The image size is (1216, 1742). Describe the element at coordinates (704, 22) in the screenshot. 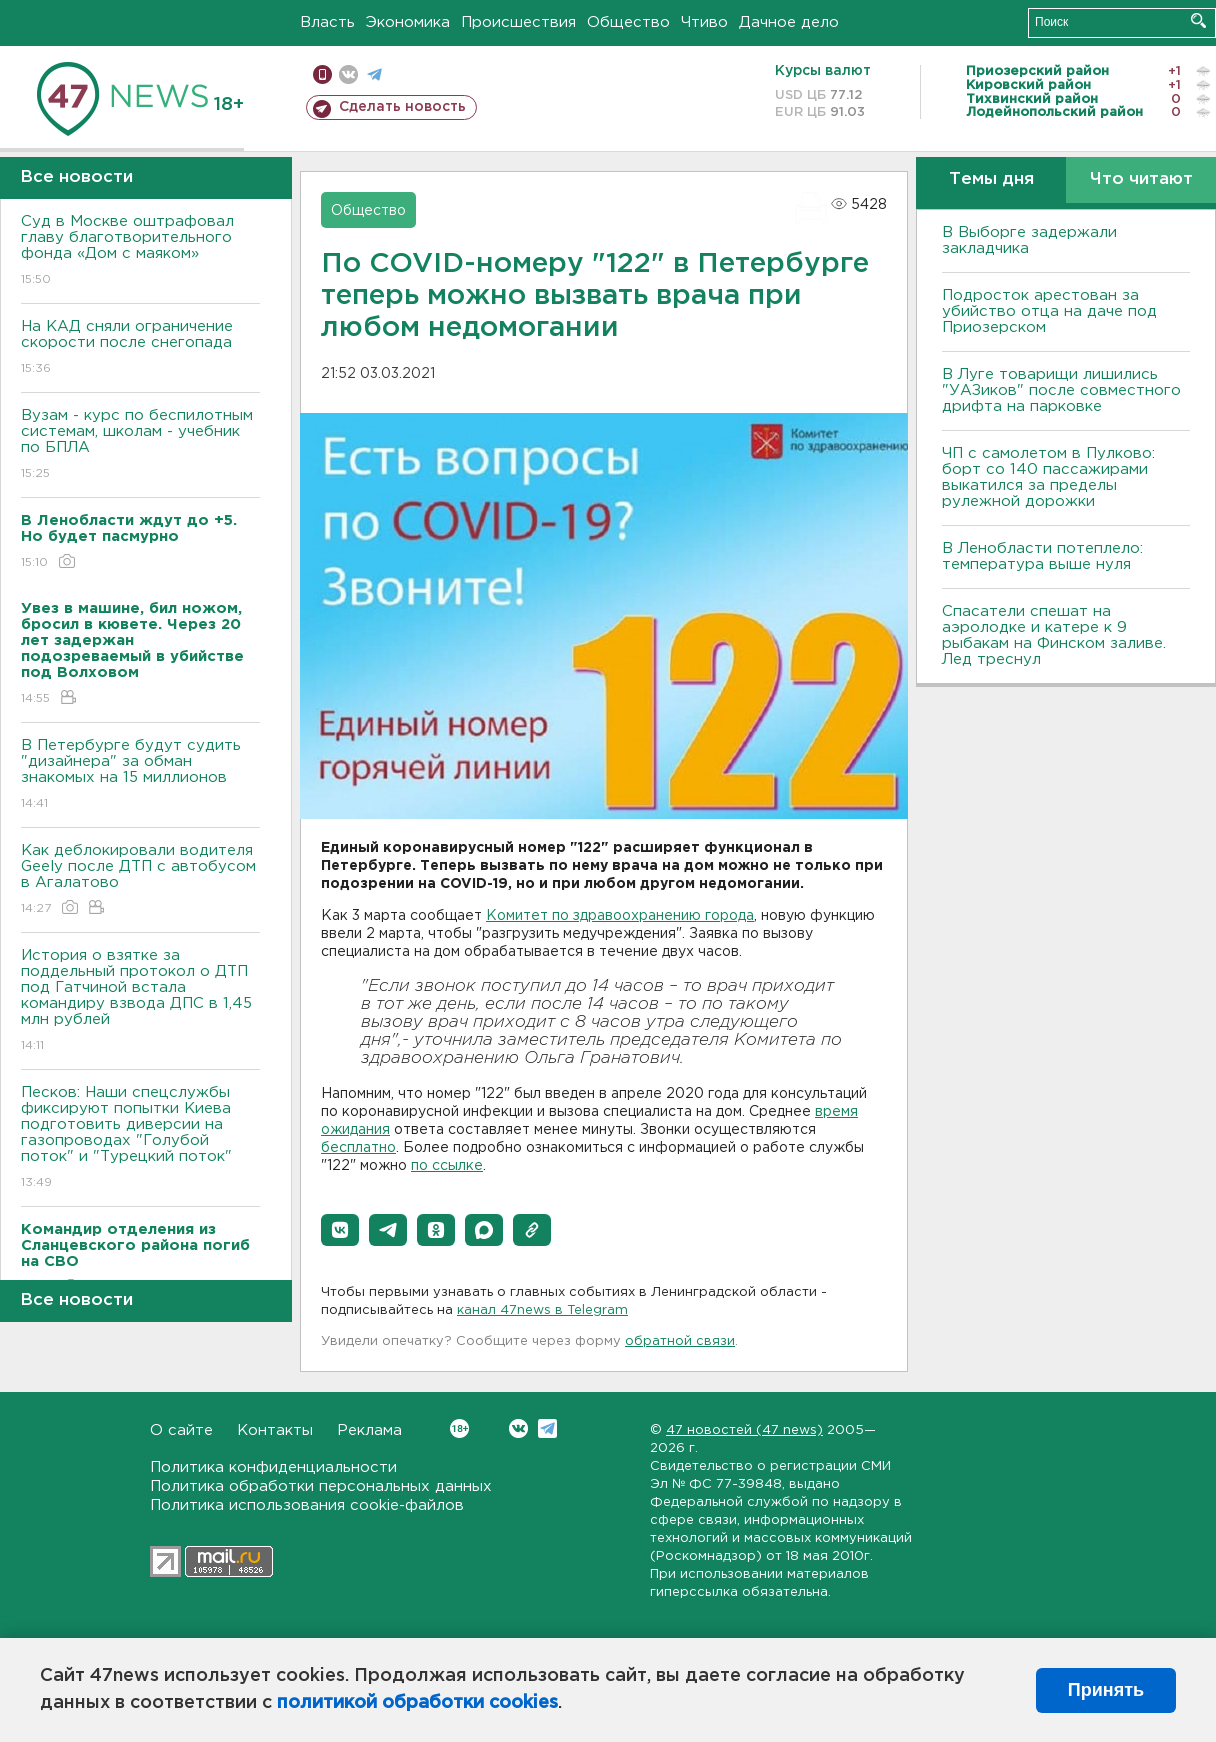

I see `Чтиво` at that location.